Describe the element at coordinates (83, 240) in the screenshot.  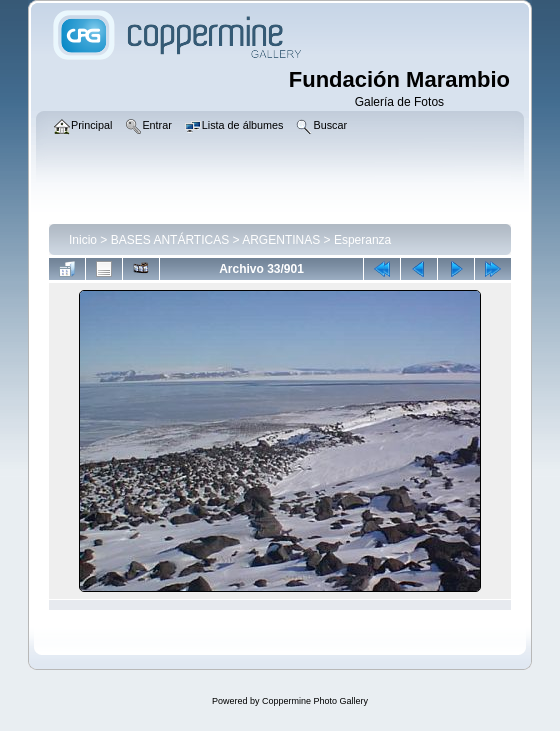
I see `Inicio` at that location.